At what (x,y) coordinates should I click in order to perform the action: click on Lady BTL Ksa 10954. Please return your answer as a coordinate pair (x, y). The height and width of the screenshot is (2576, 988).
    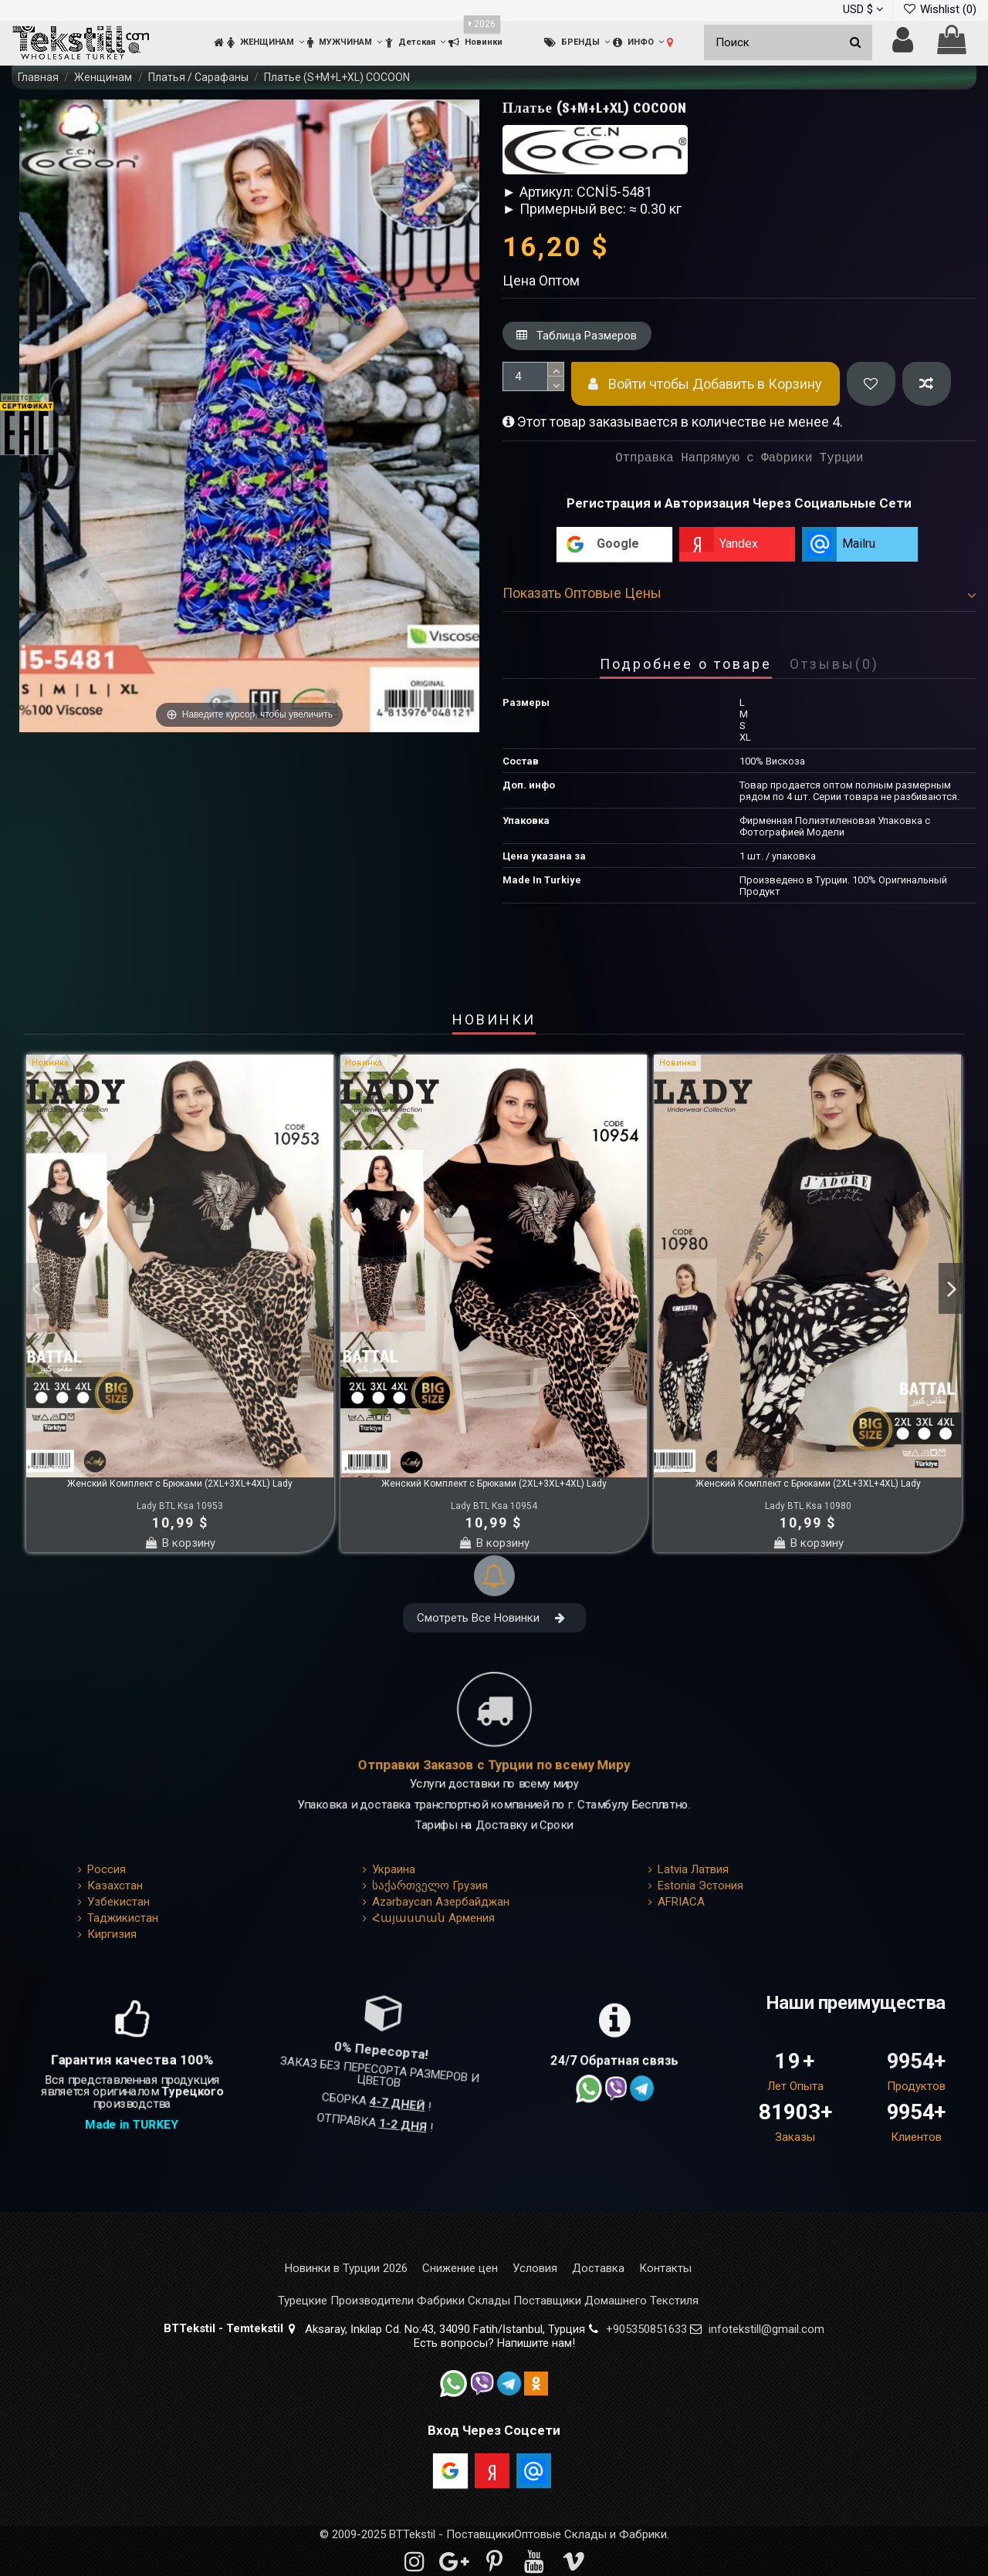
    Looking at the image, I should click on (494, 1506).